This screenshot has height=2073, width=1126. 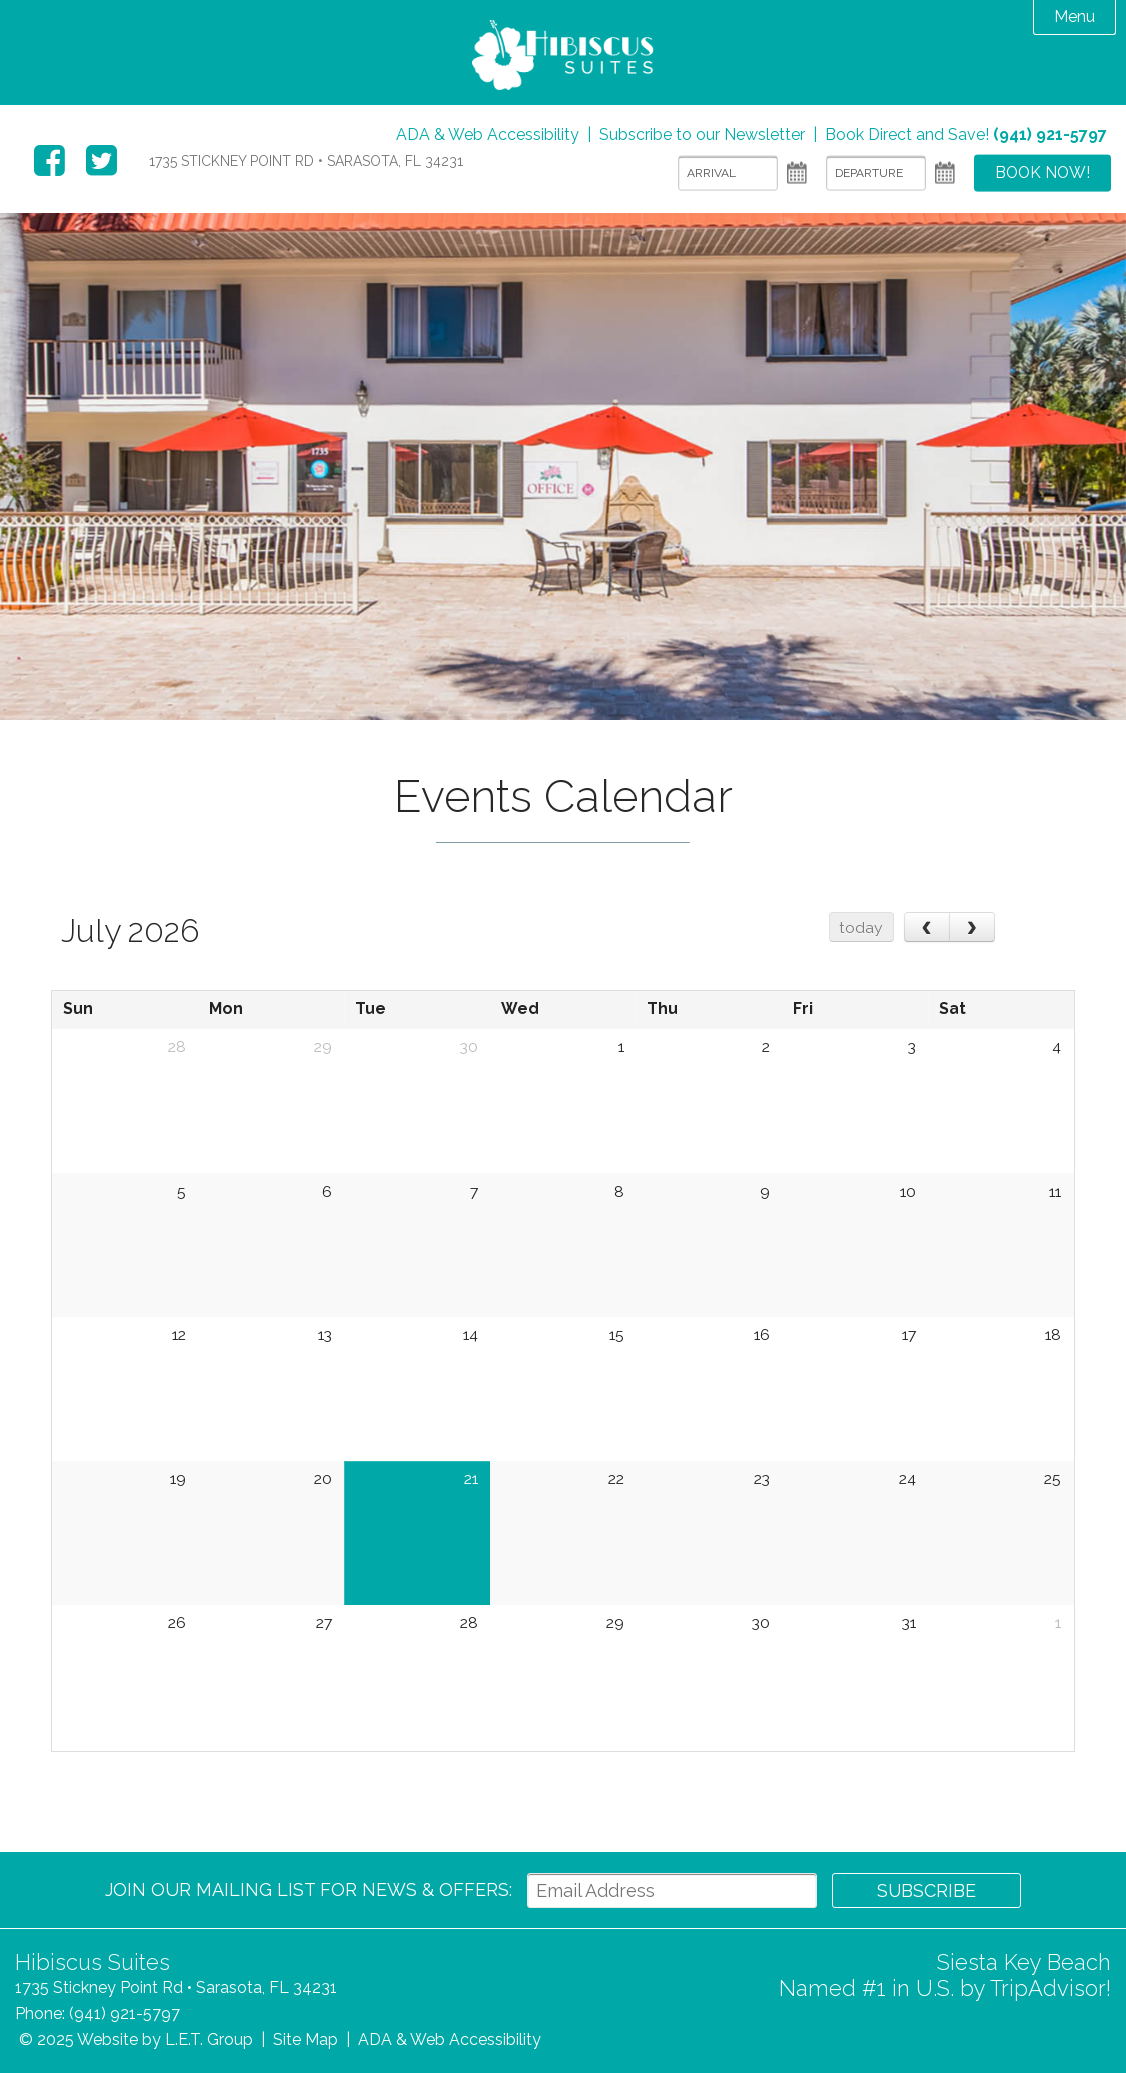 What do you see at coordinates (725, 173) in the screenshot?
I see `[Arrival]` at bounding box center [725, 173].